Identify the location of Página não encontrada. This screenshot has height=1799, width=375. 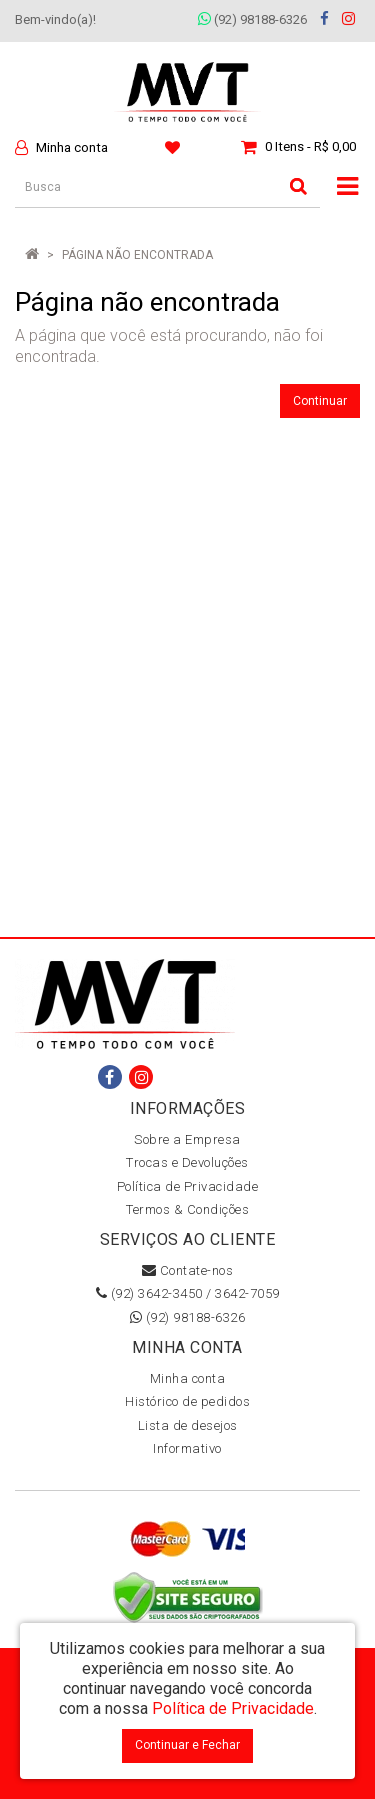
(137, 255).